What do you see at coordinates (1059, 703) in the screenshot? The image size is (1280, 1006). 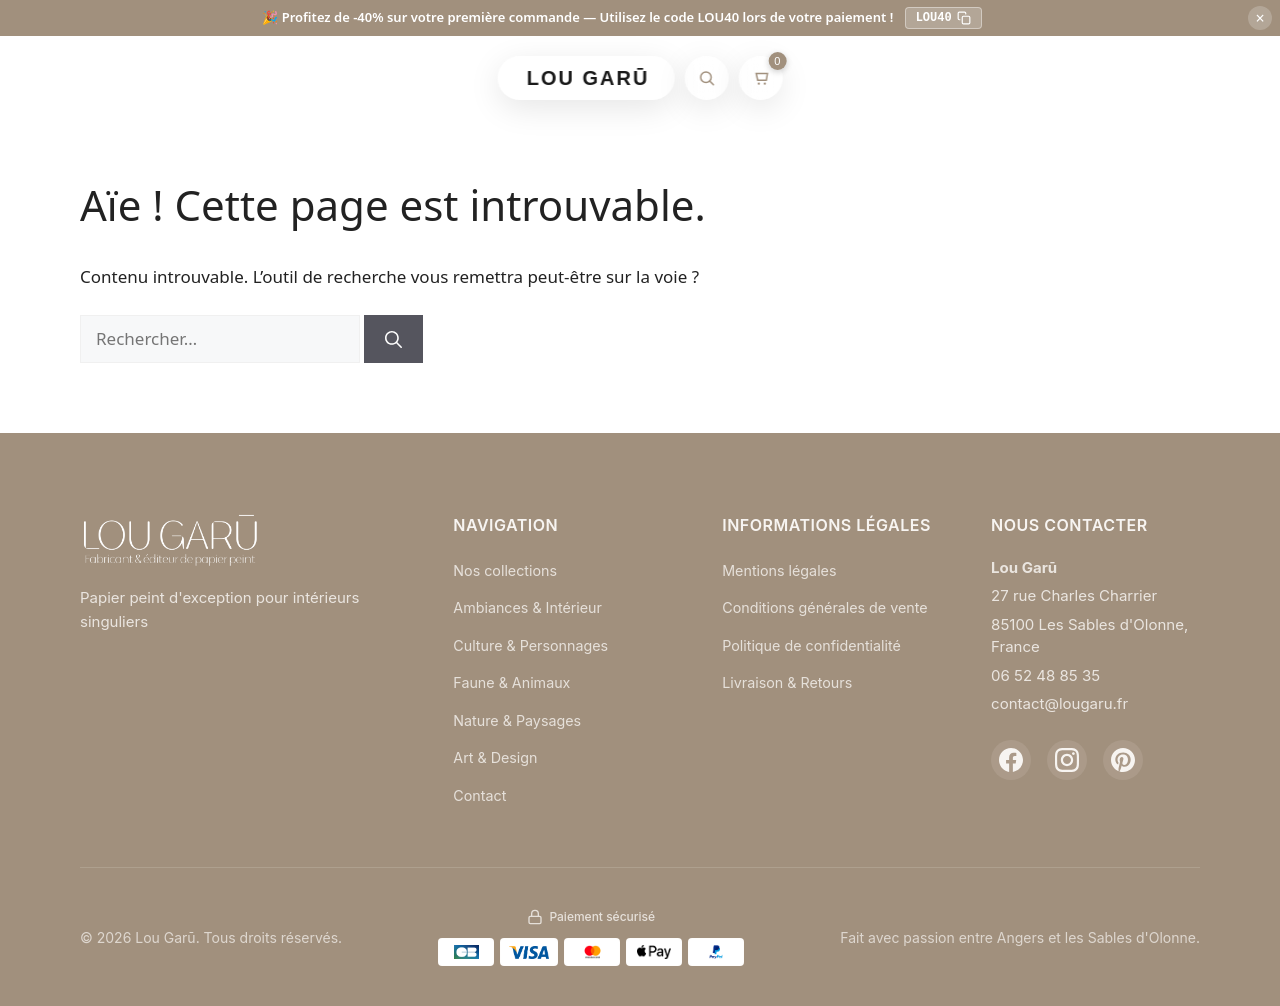 I see `contact@lougaru.fr` at bounding box center [1059, 703].